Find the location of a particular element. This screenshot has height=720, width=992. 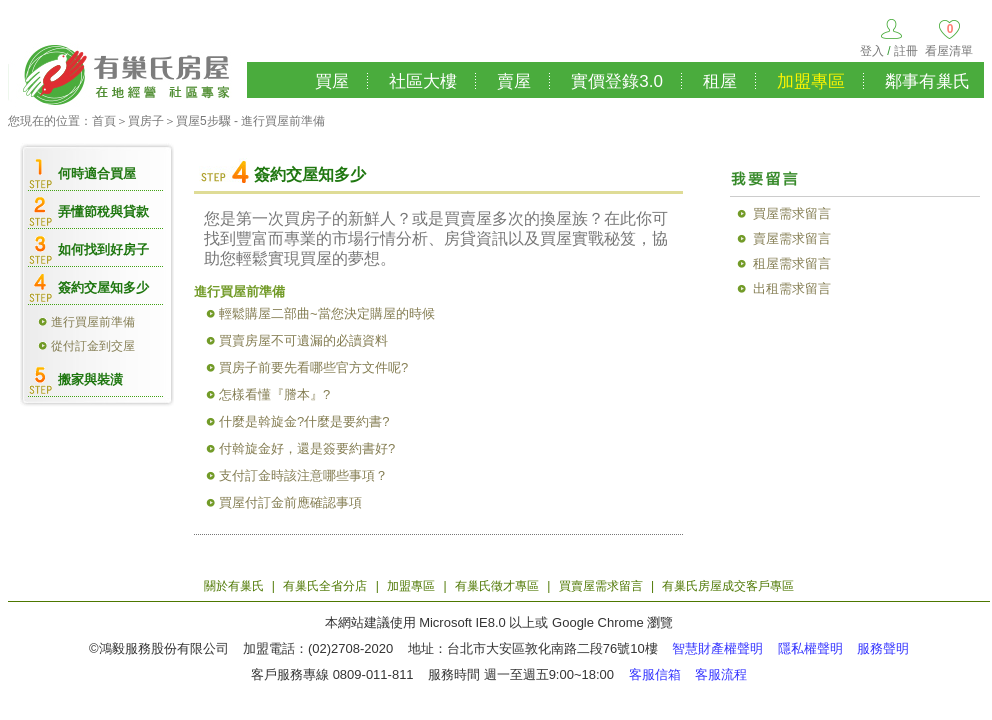

簽約交屋知多少 is located at coordinates (103, 287).